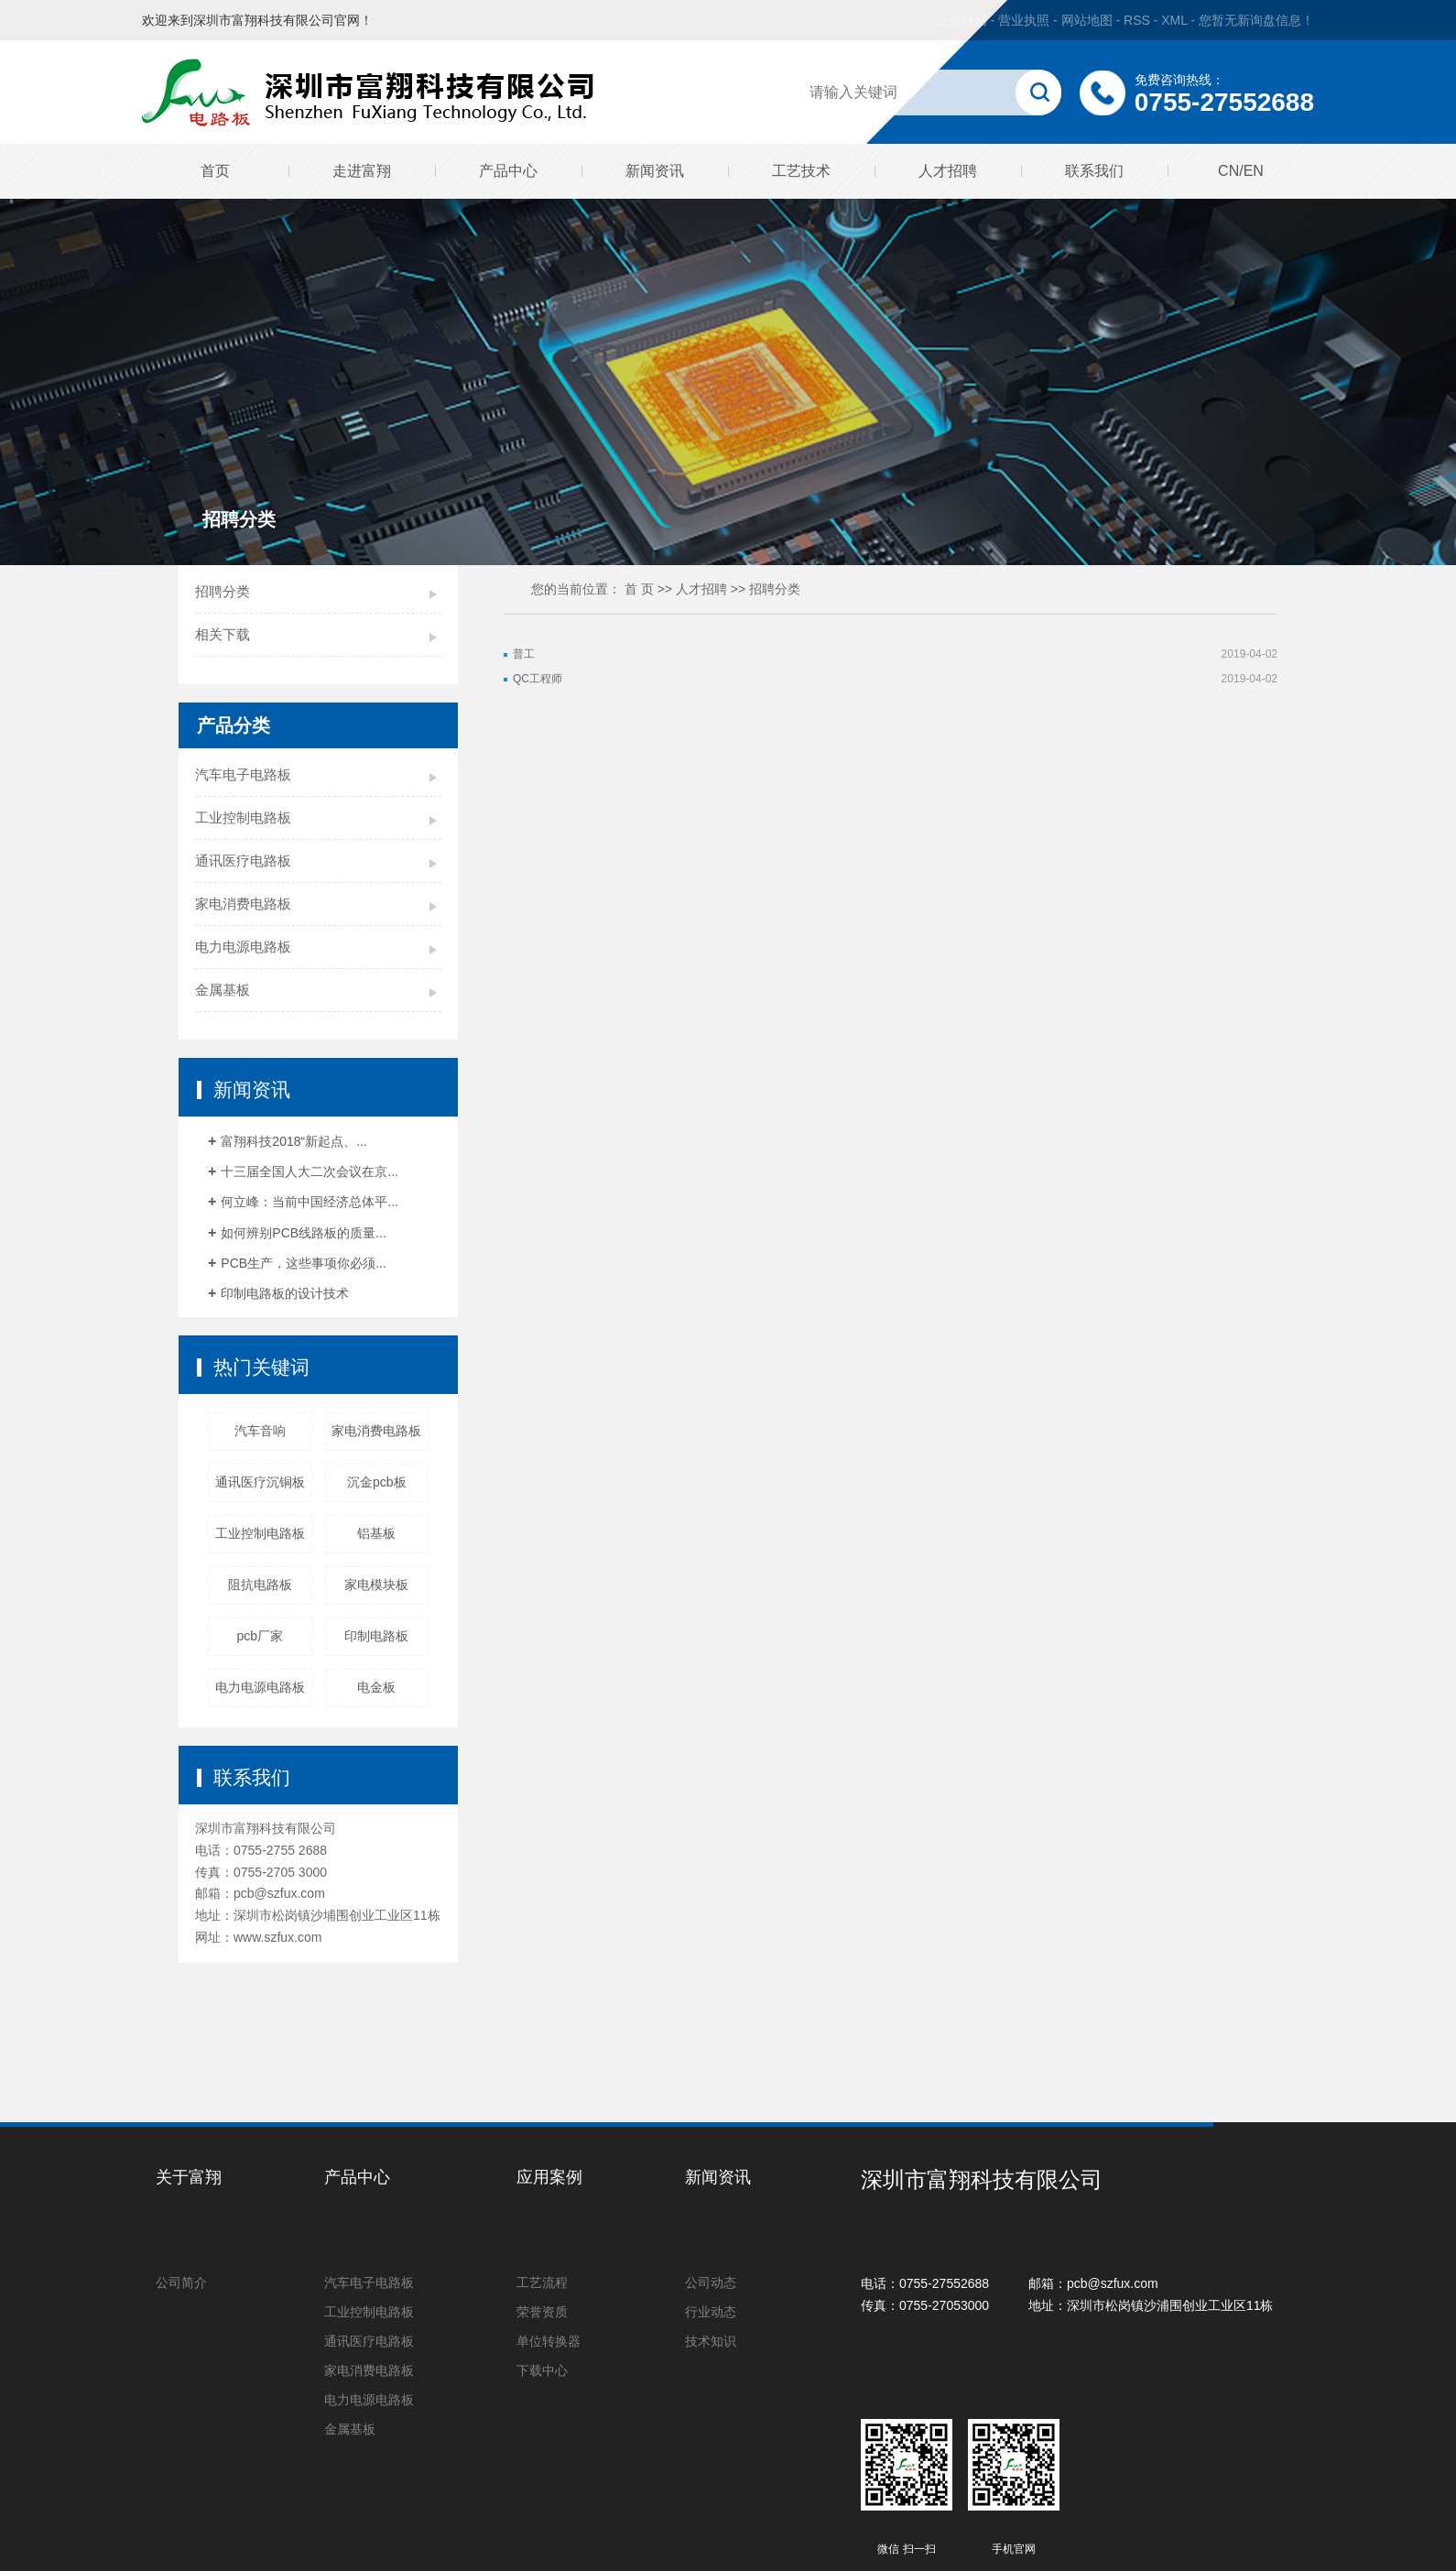 This screenshot has height=2571, width=1456. Describe the element at coordinates (285, 1293) in the screenshot. I see `印制电路板的设计技术` at that location.